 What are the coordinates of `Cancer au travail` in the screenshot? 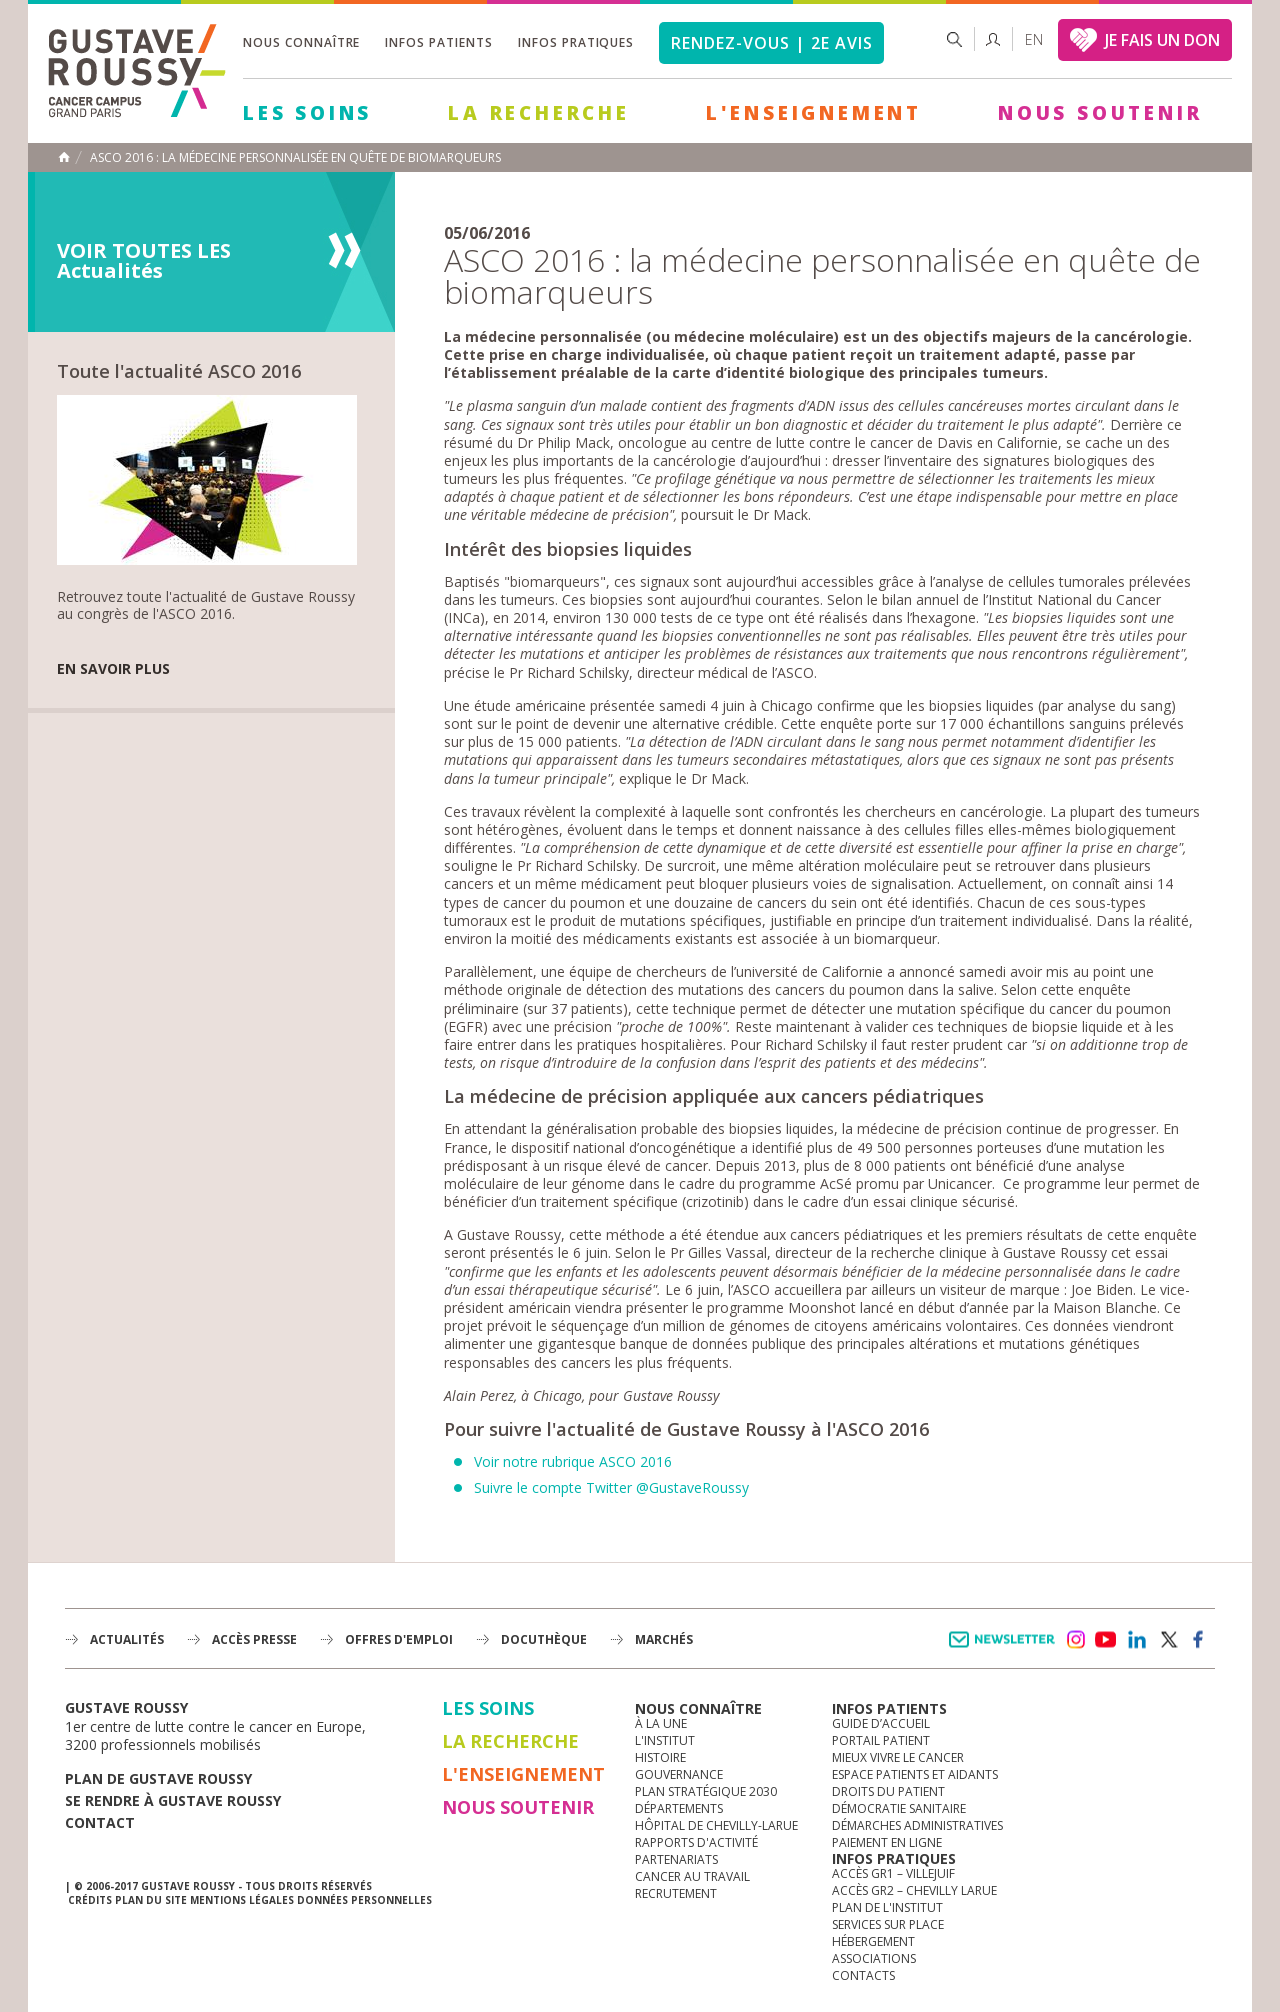 It's located at (692, 1876).